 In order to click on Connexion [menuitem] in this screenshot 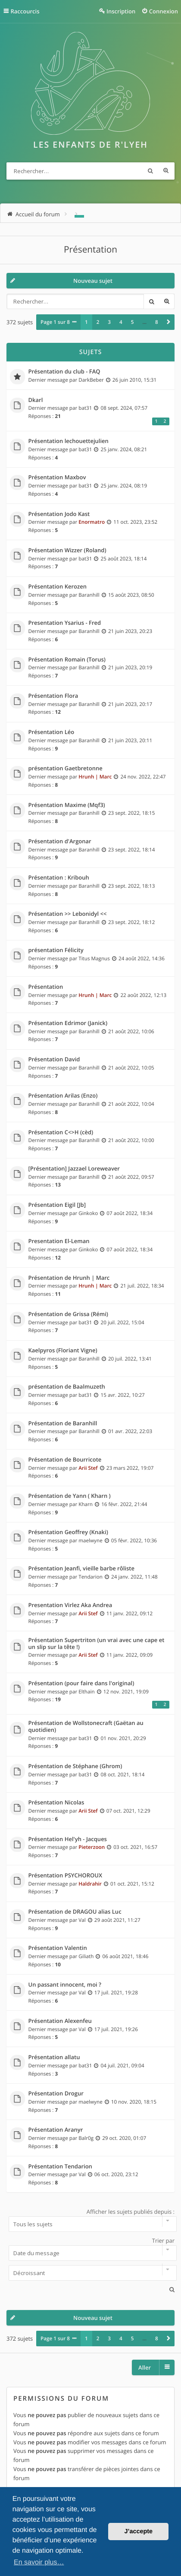, I will do `click(163, 11)`.